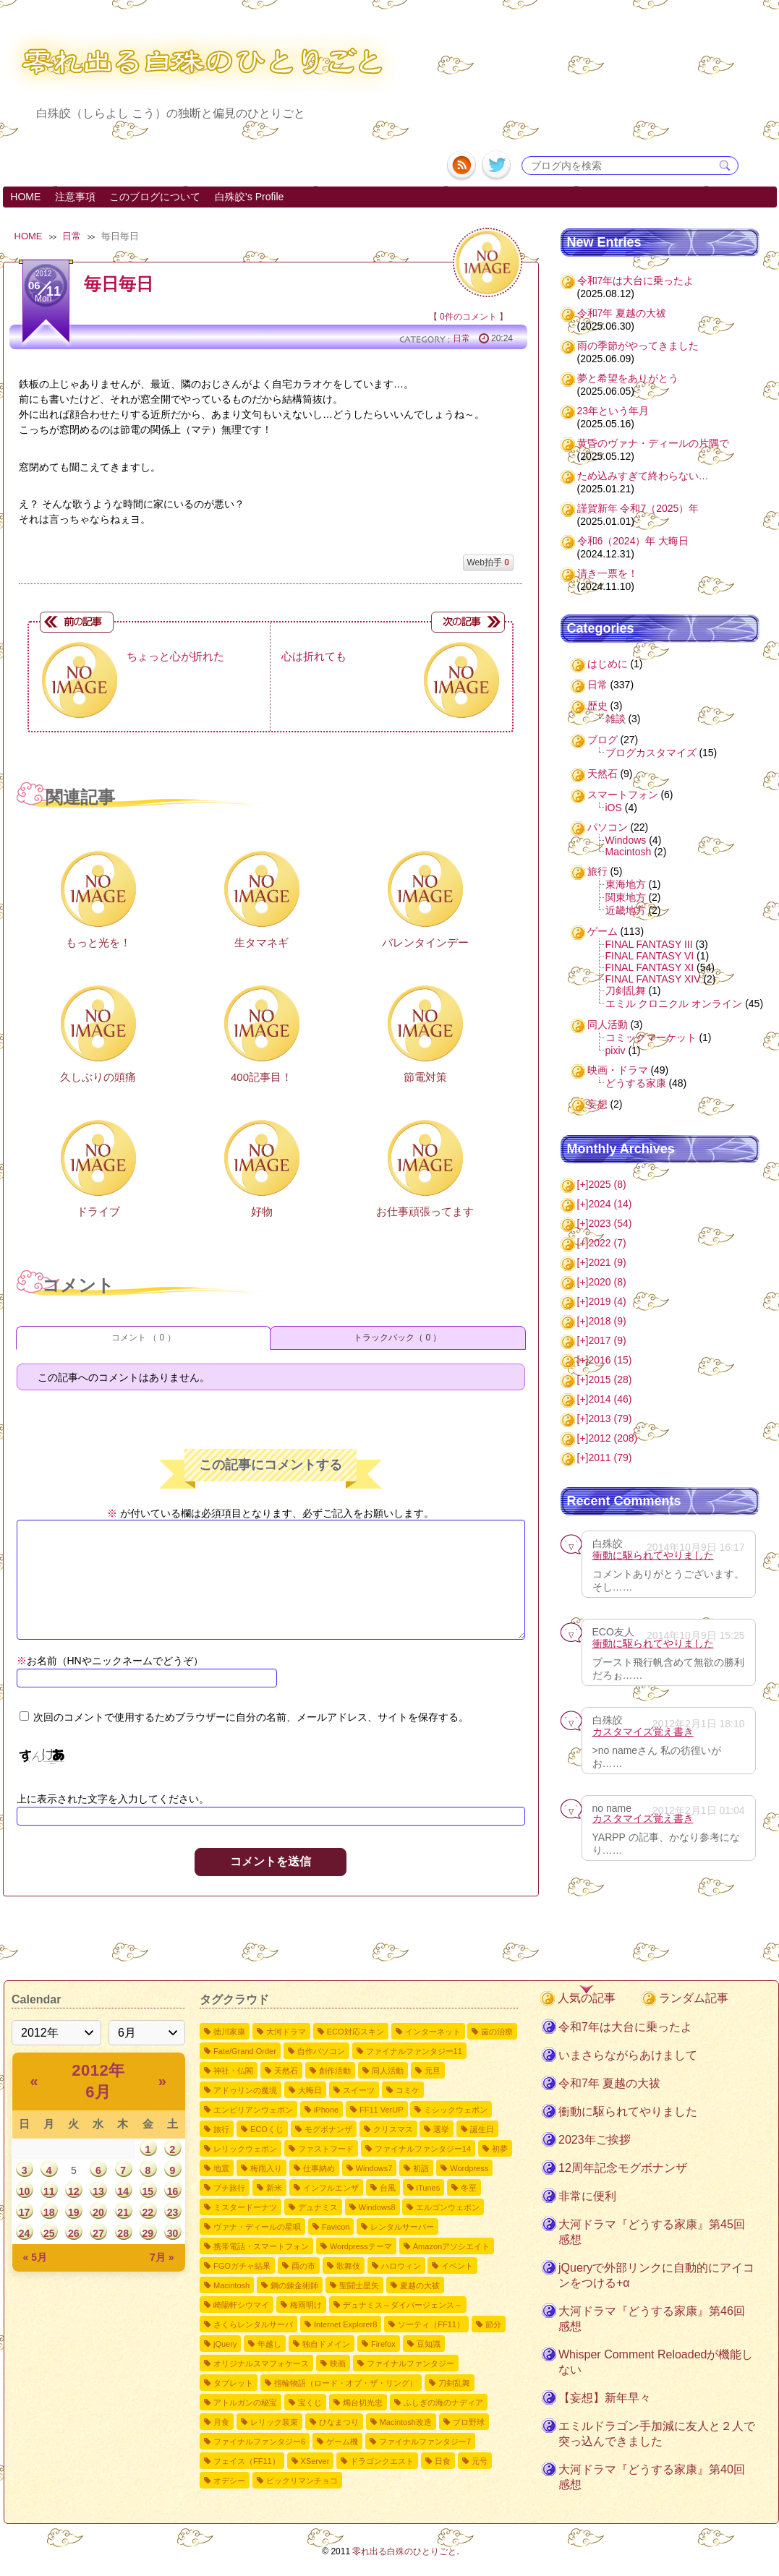 Image resolution: width=779 pixels, height=2576 pixels. Describe the element at coordinates (225, 2344) in the screenshot. I see `jQuery [jQuery1個の項目]` at that location.